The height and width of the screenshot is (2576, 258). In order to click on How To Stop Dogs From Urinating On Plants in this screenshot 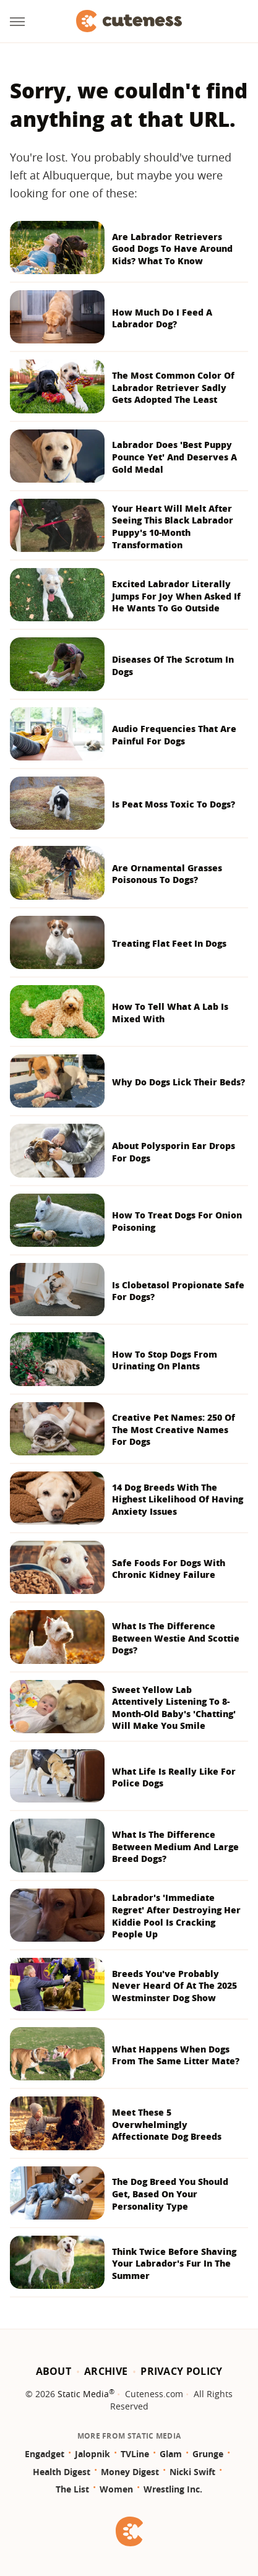, I will do `click(164, 1360)`.